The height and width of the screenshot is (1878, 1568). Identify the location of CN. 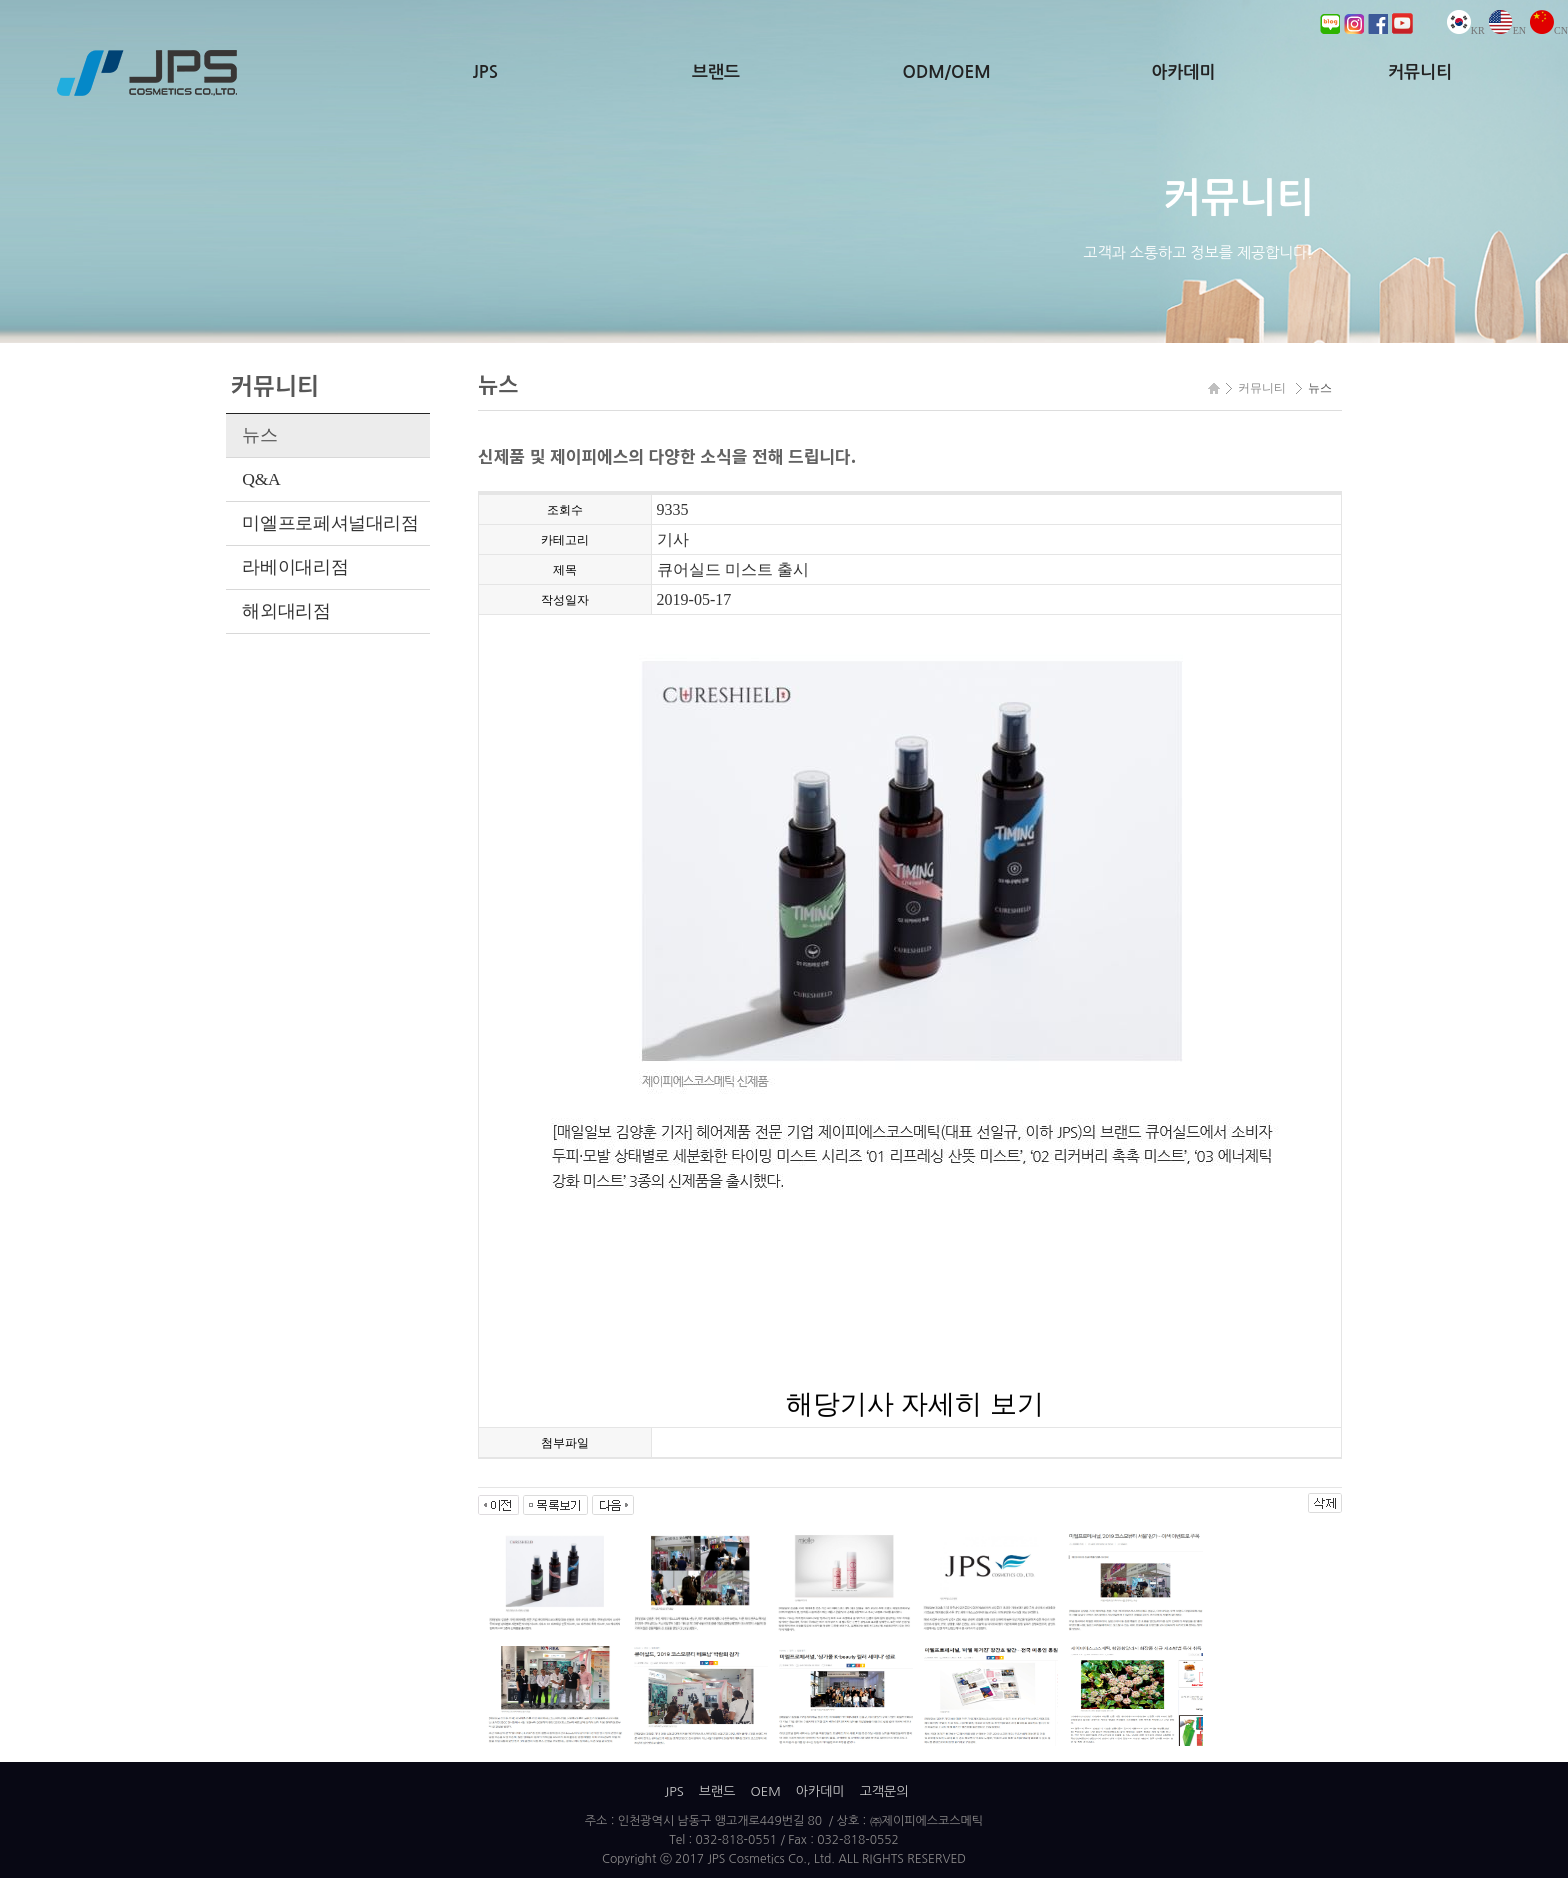
(1549, 30).